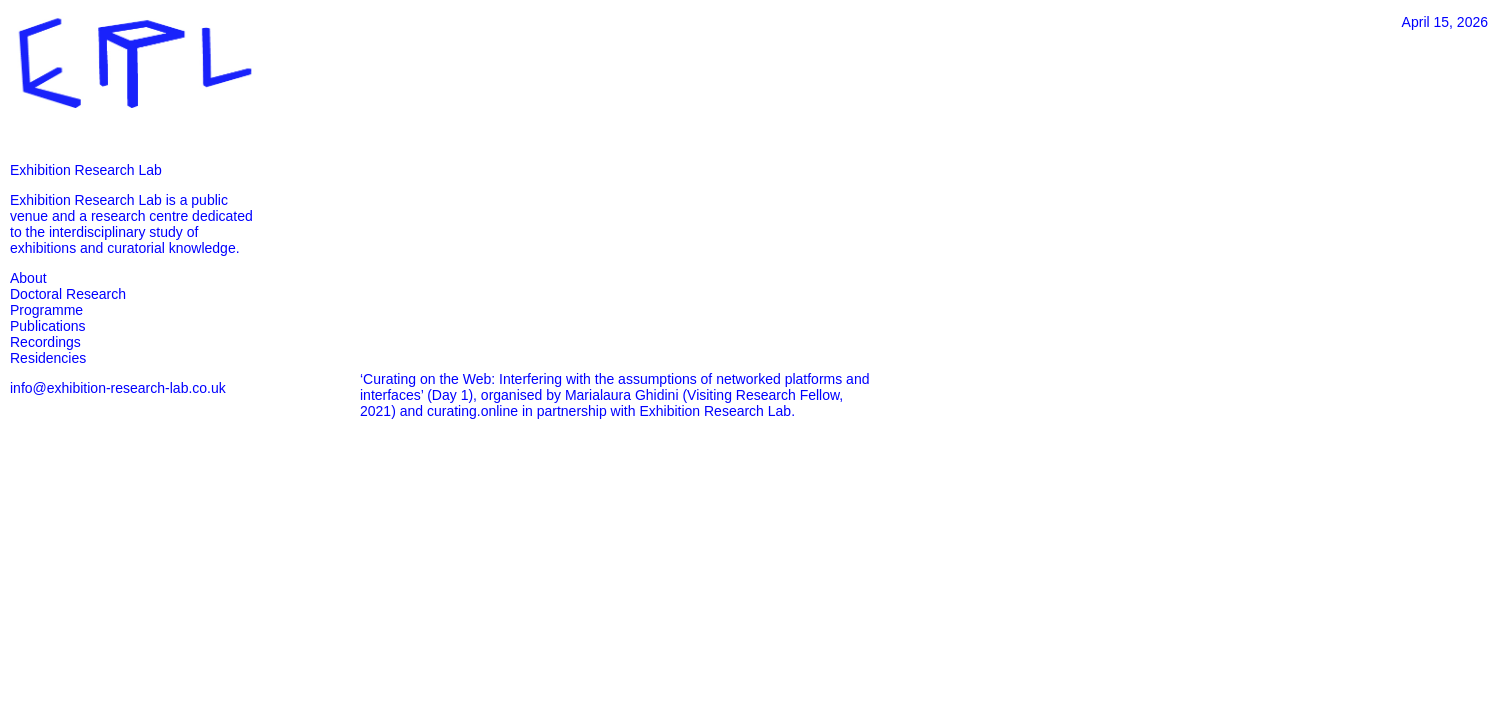 The image size is (1498, 720). I want to click on Publications, so click(48, 326).